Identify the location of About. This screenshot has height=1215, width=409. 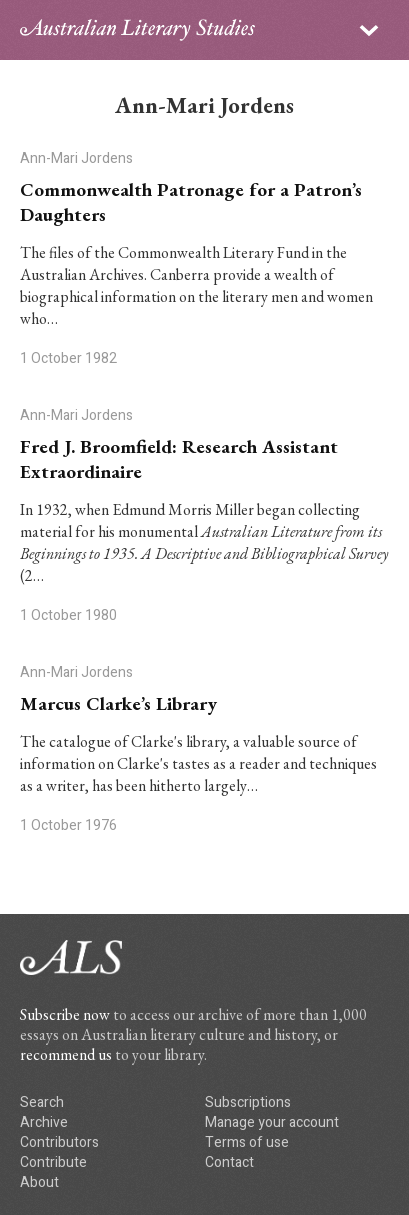
(39, 1182).